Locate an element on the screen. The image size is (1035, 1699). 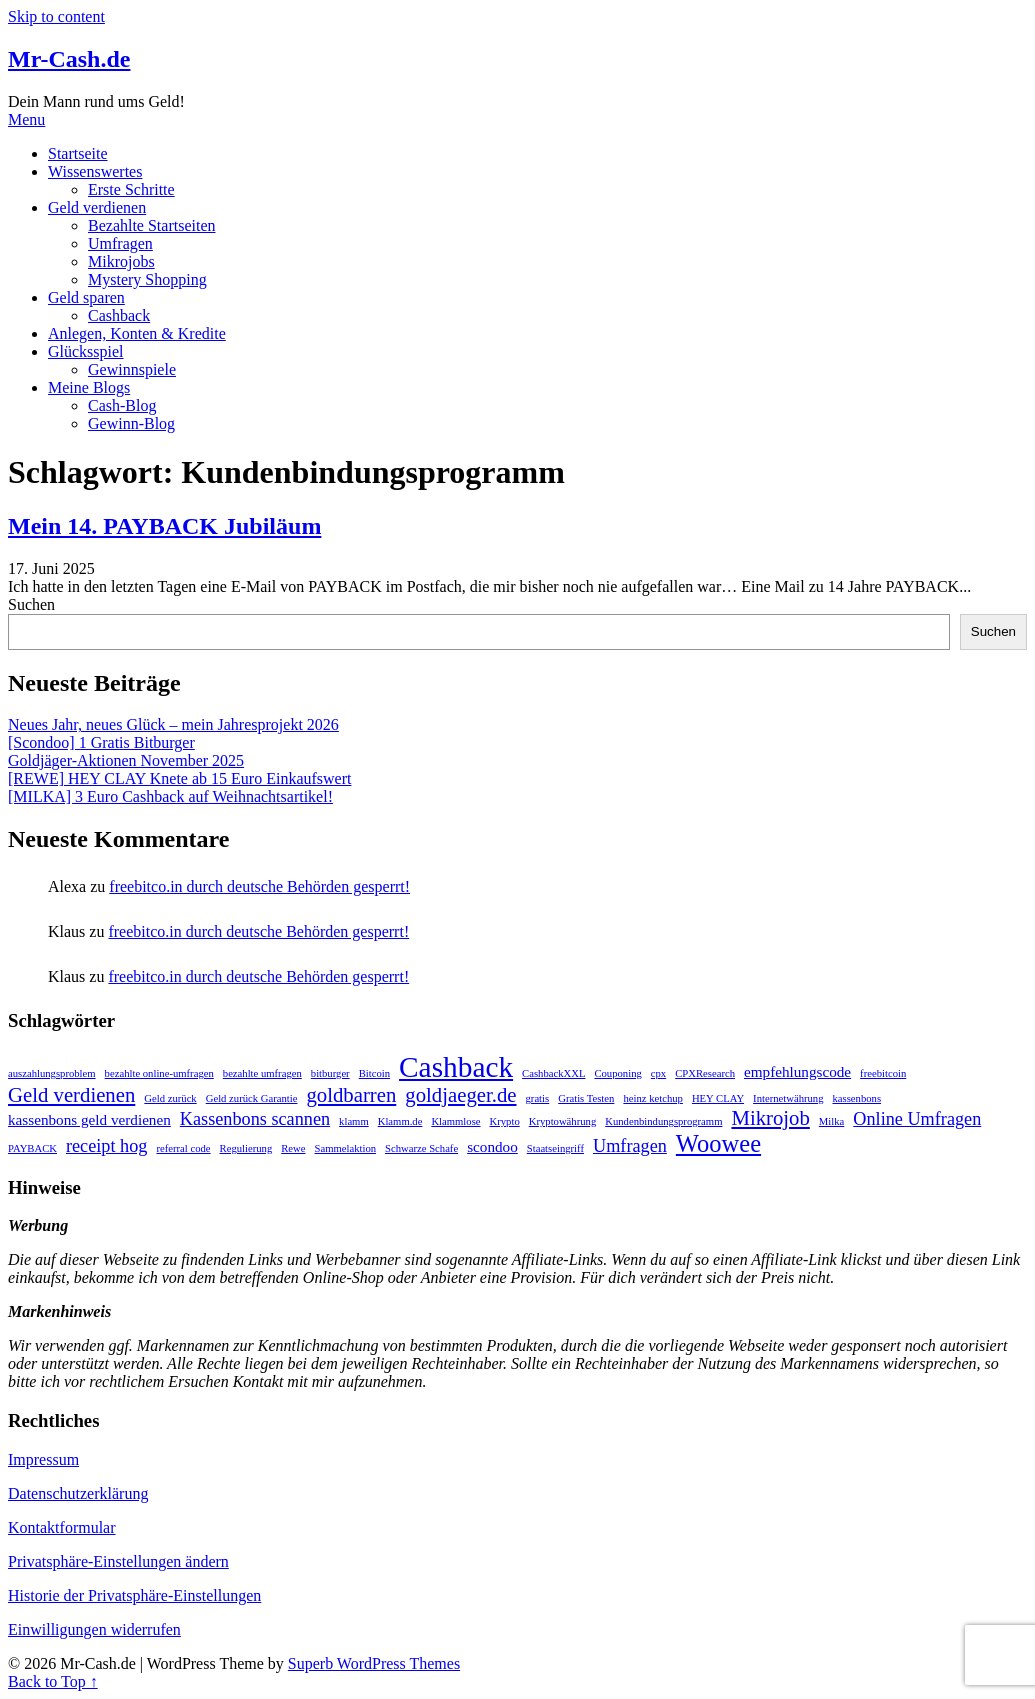
Kryptowährung [Kryptowährung (1 Eintrag)] is located at coordinates (562, 1121).